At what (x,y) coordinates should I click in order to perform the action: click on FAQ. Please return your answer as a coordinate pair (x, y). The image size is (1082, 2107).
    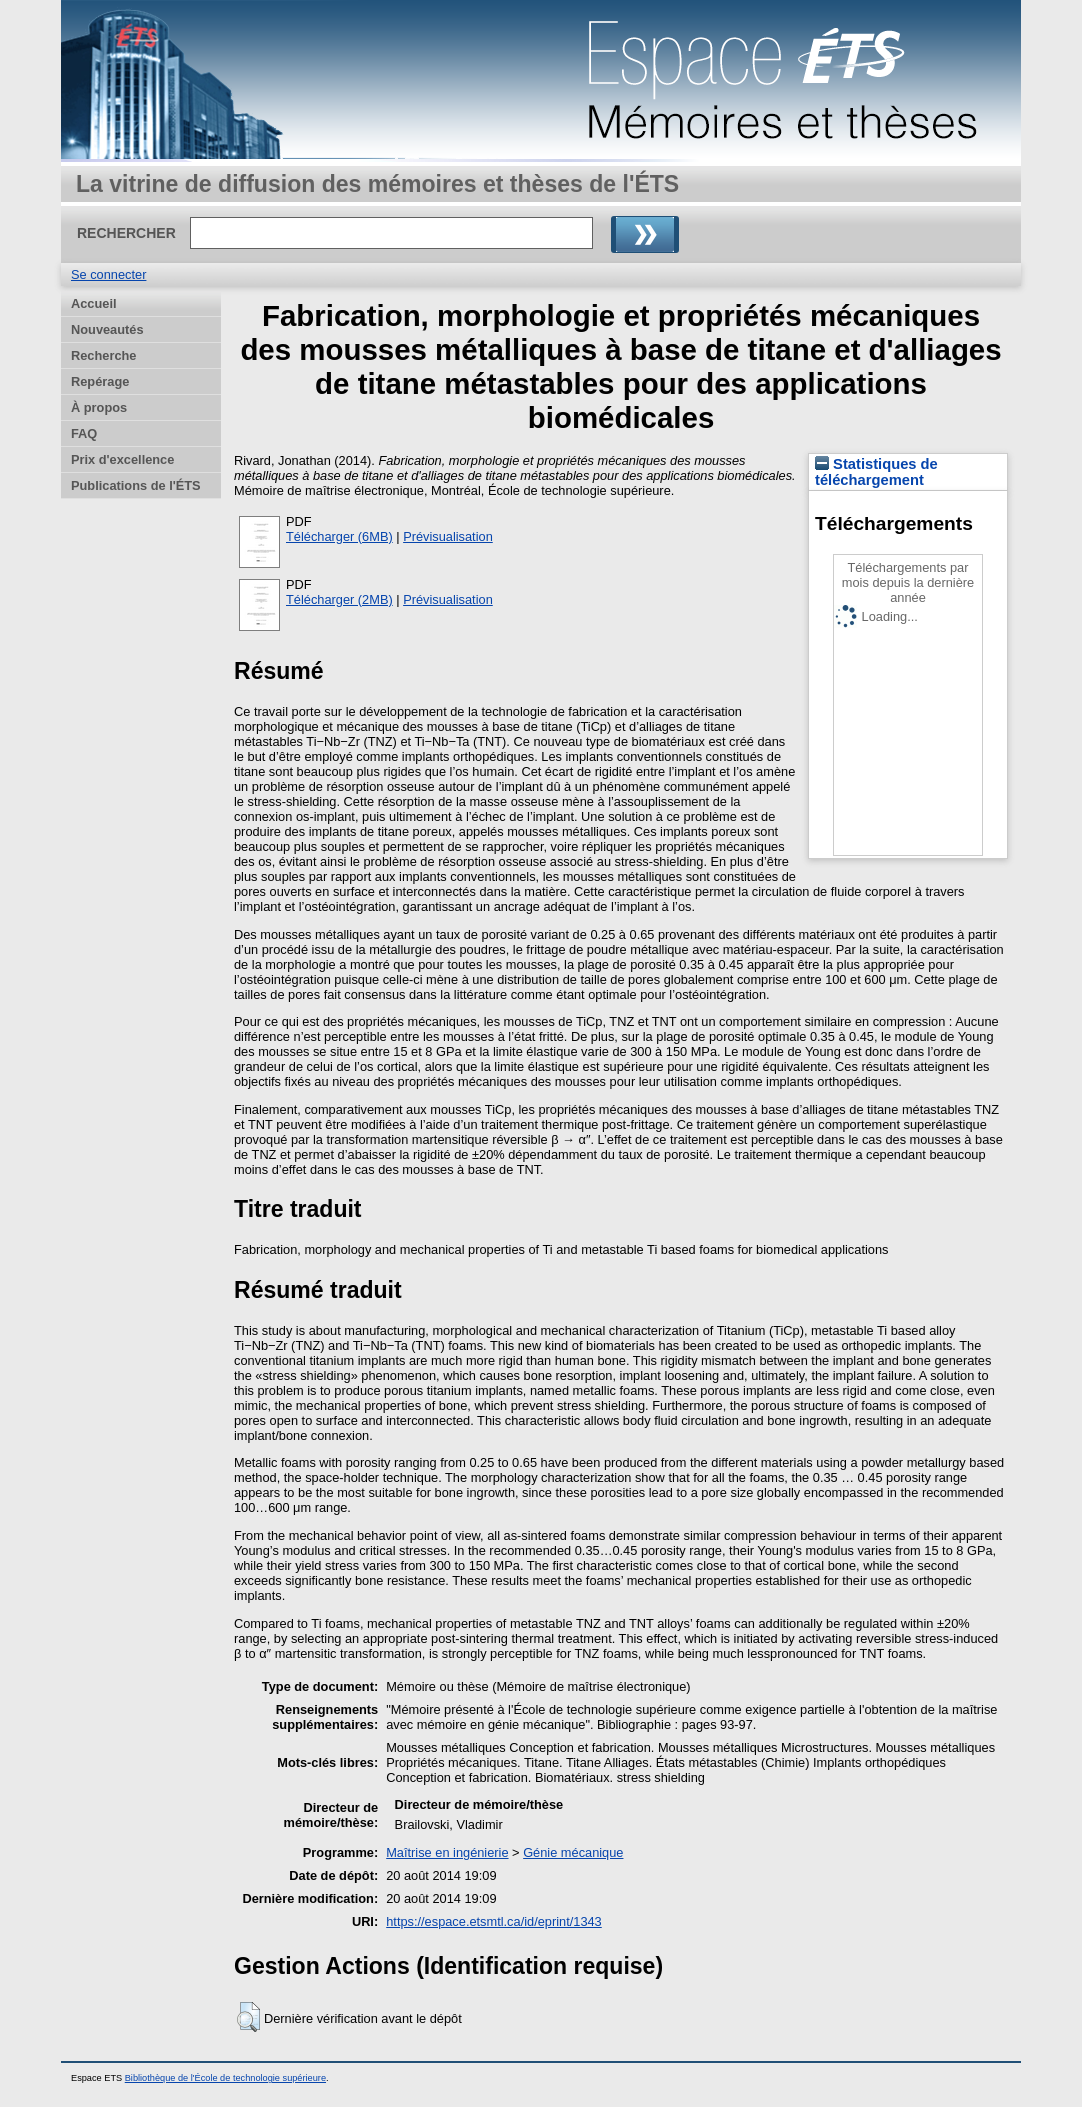
    Looking at the image, I should click on (84, 433).